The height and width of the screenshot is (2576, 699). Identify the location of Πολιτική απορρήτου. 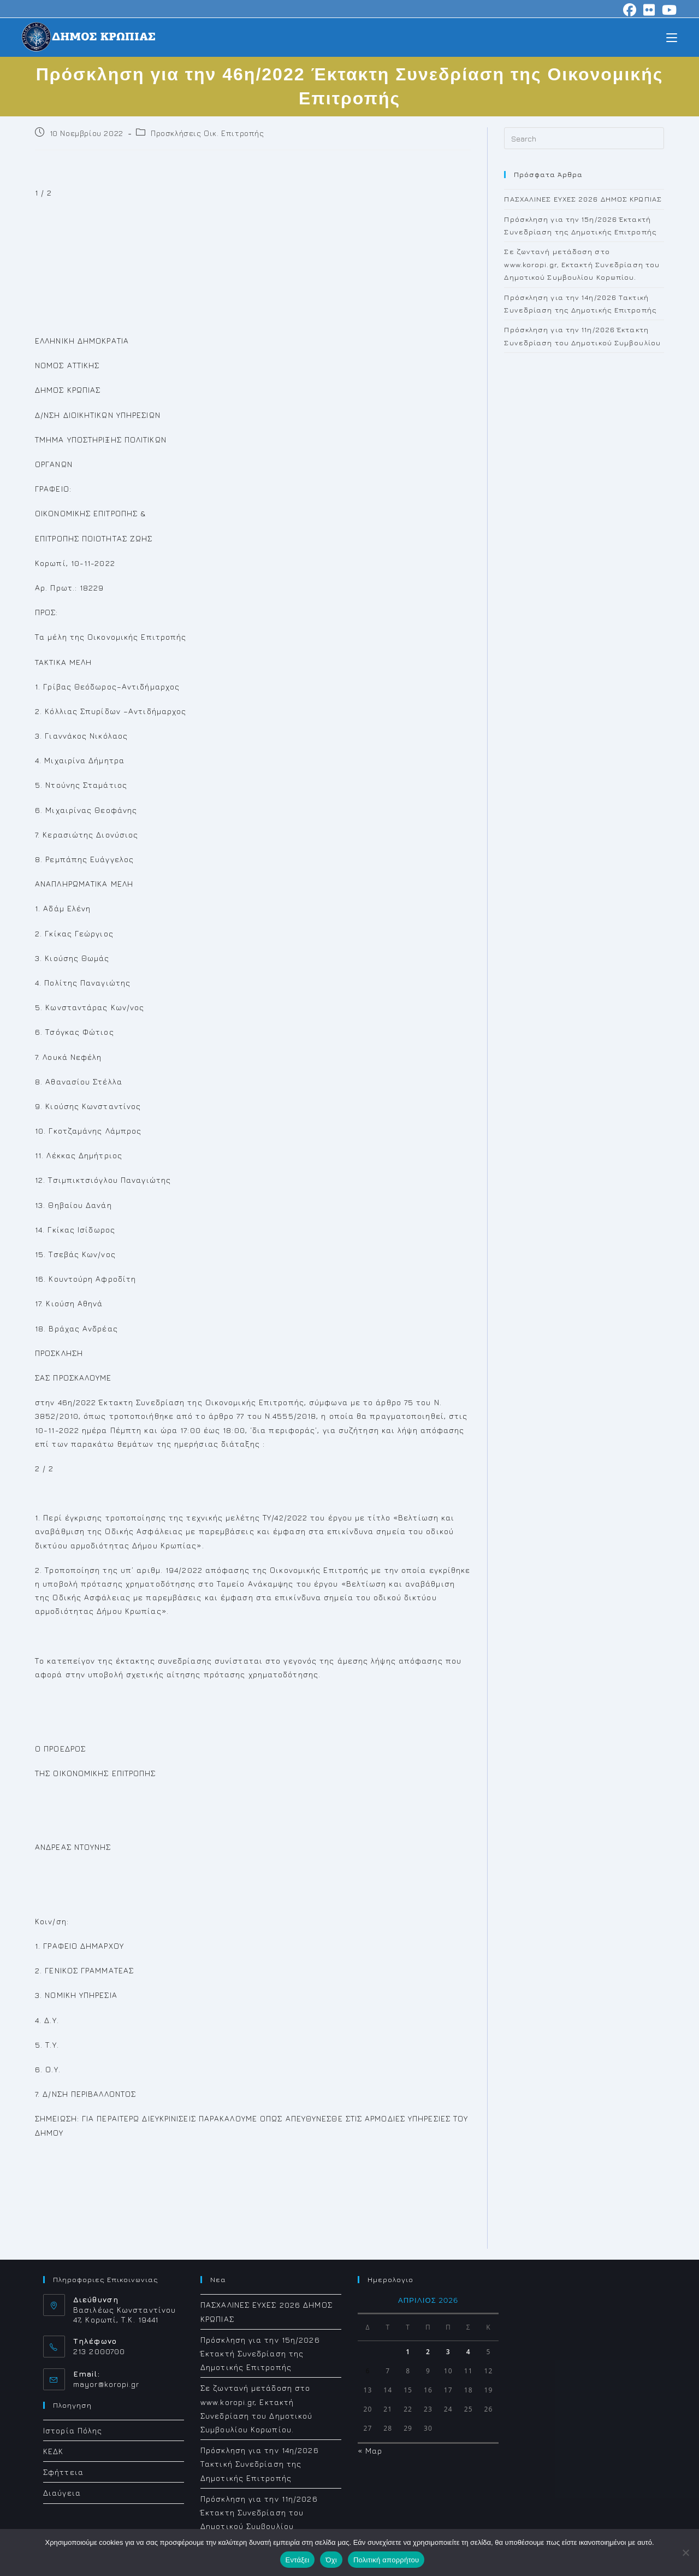
(386, 2560).